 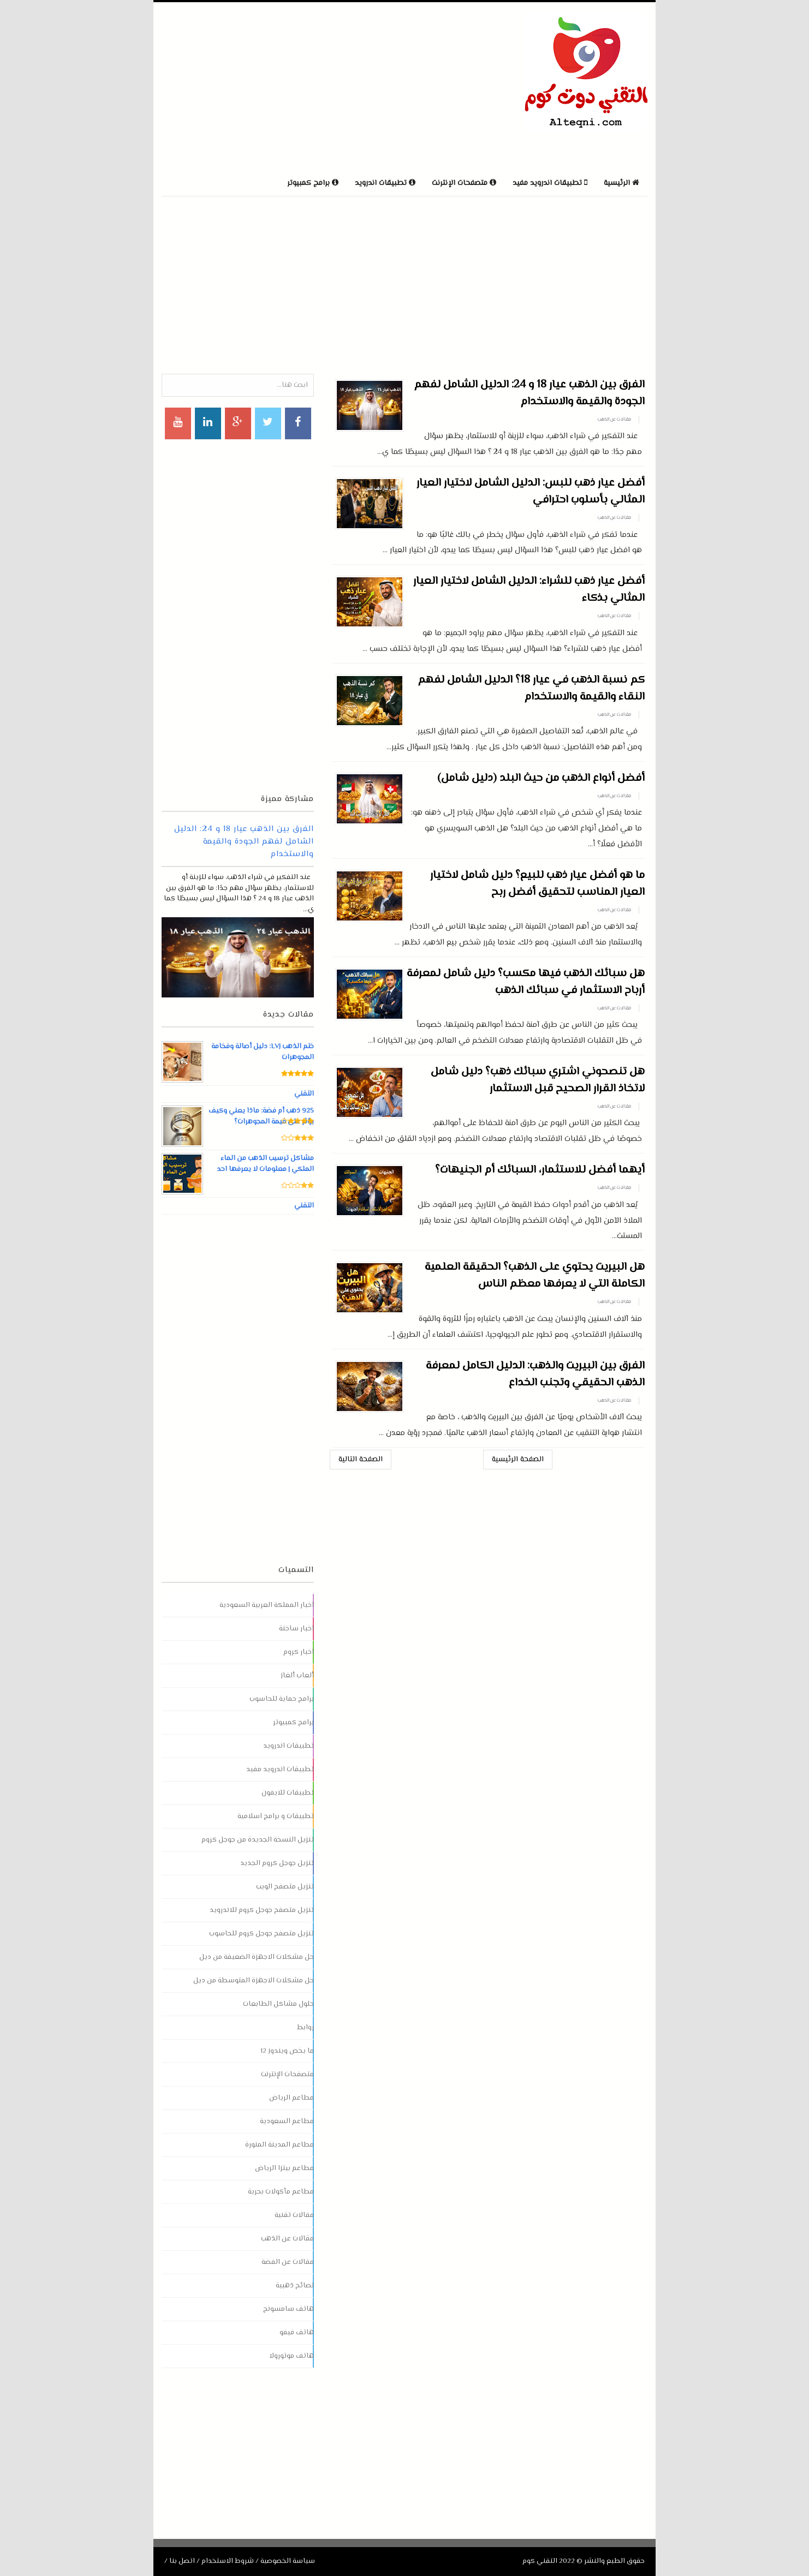 What do you see at coordinates (287, 2074) in the screenshot?
I see `متصفحات الإنترنت` at bounding box center [287, 2074].